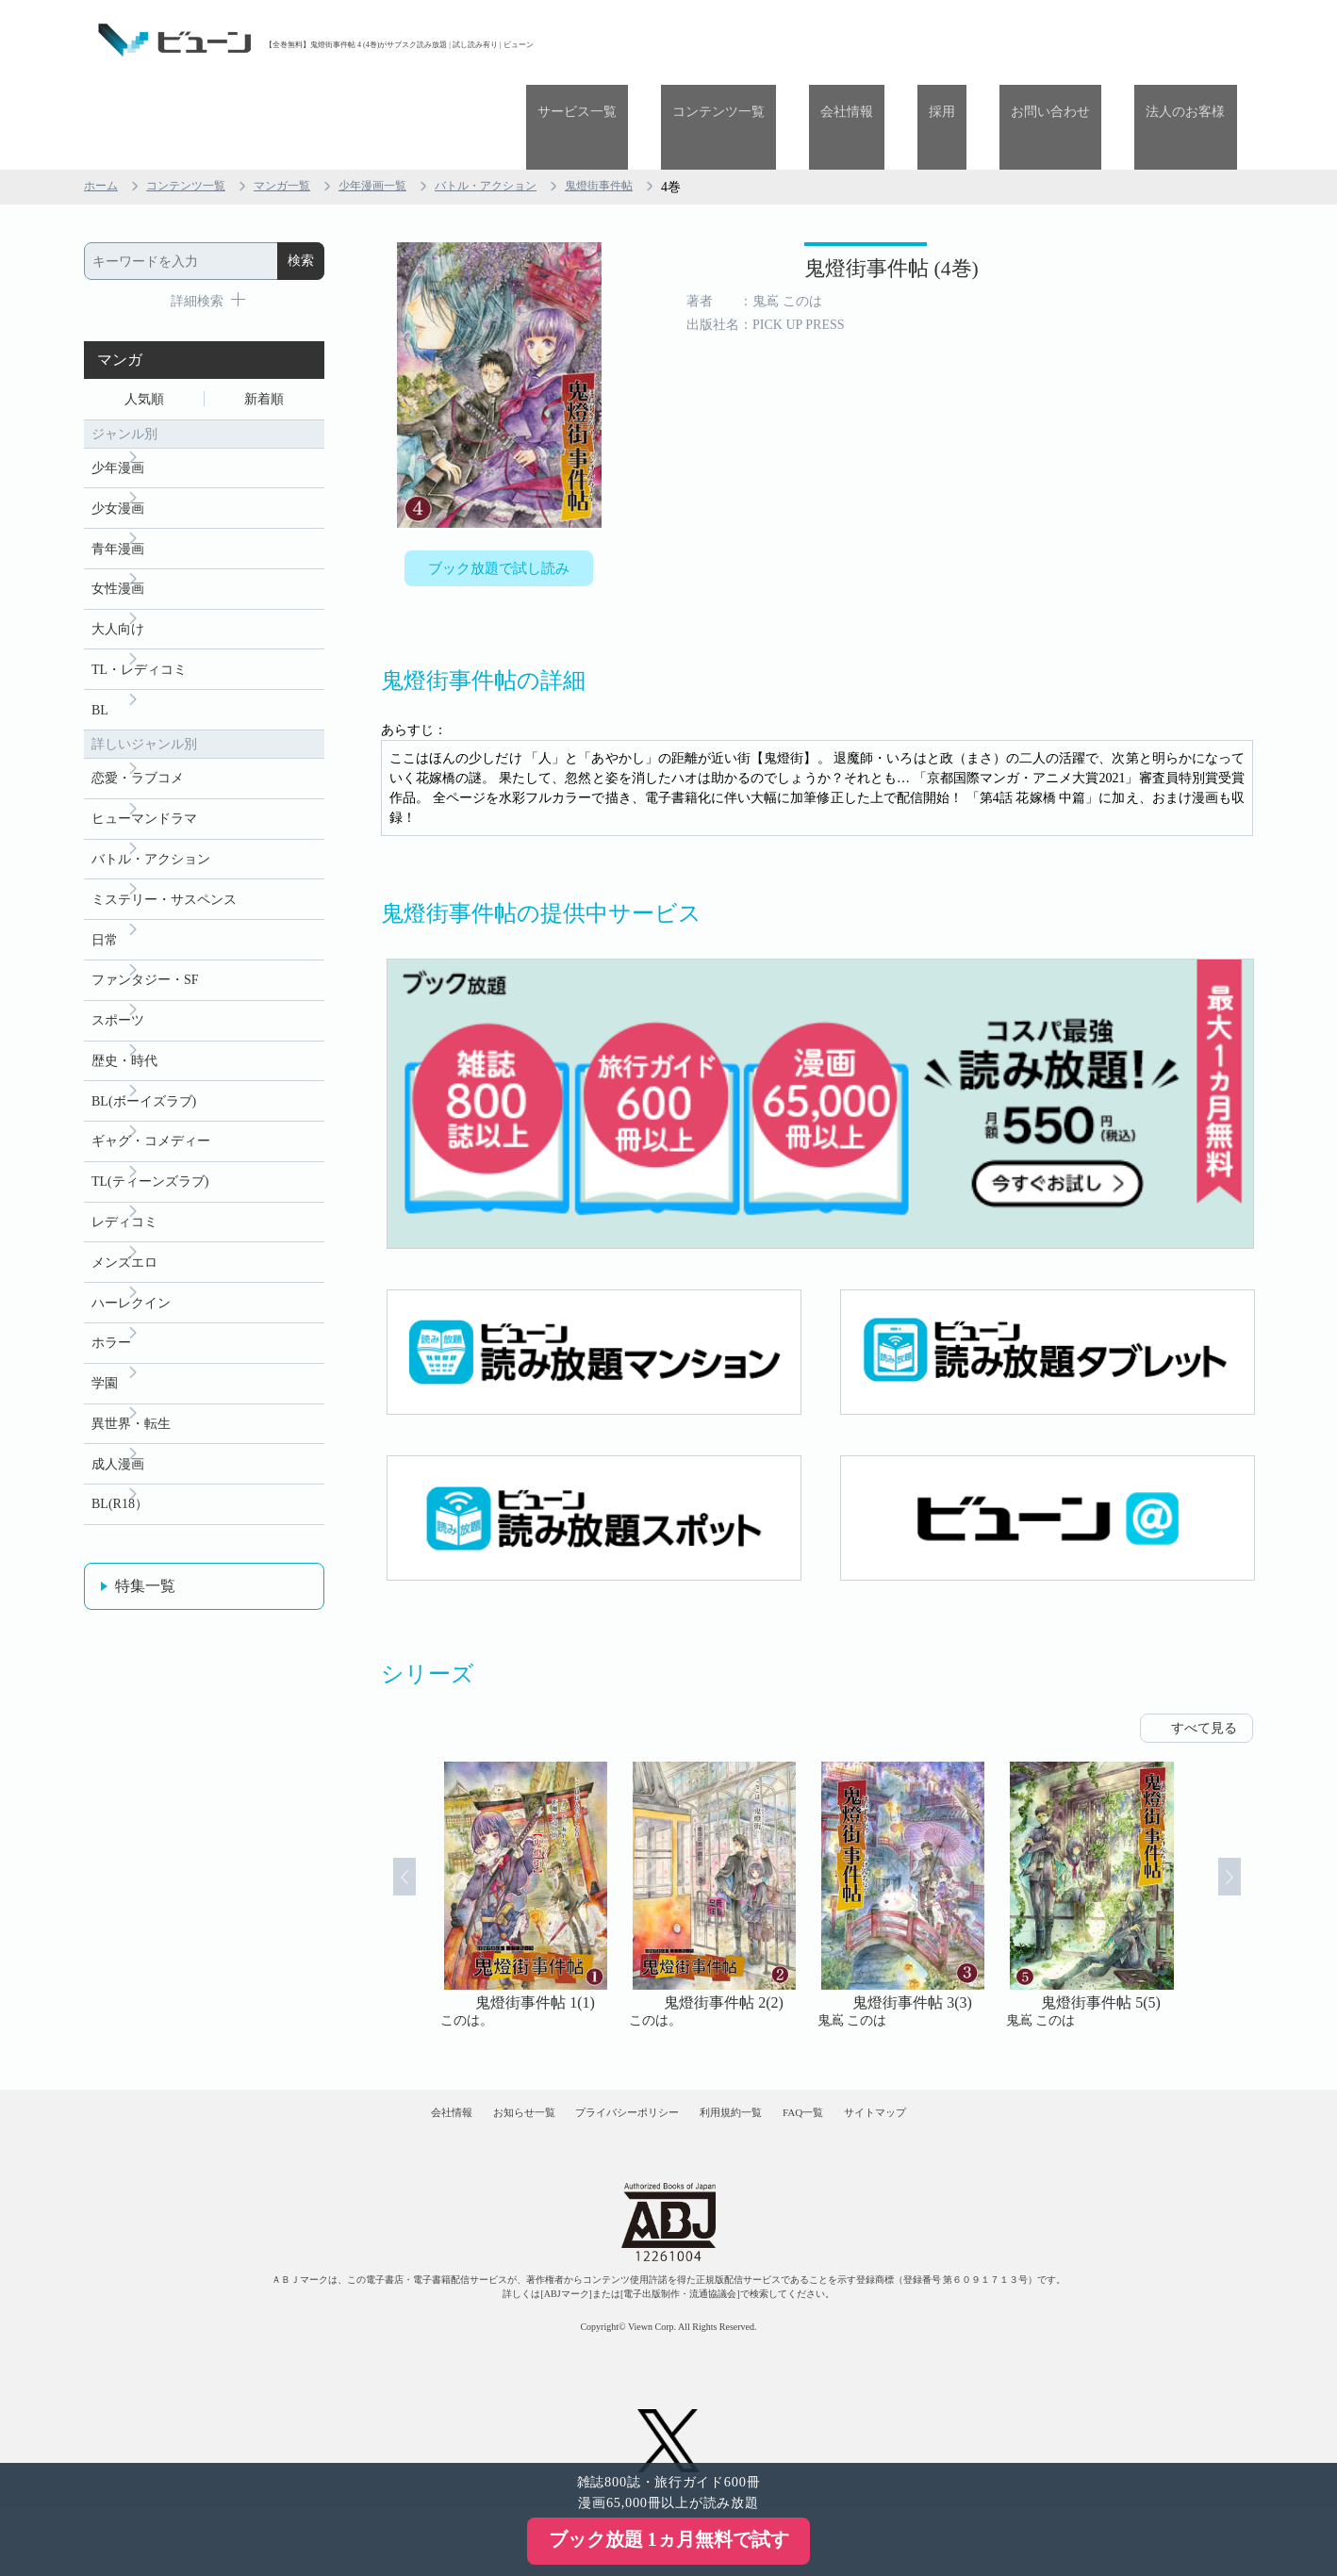  What do you see at coordinates (117, 434) in the screenshot?
I see `少女漫画` at bounding box center [117, 434].